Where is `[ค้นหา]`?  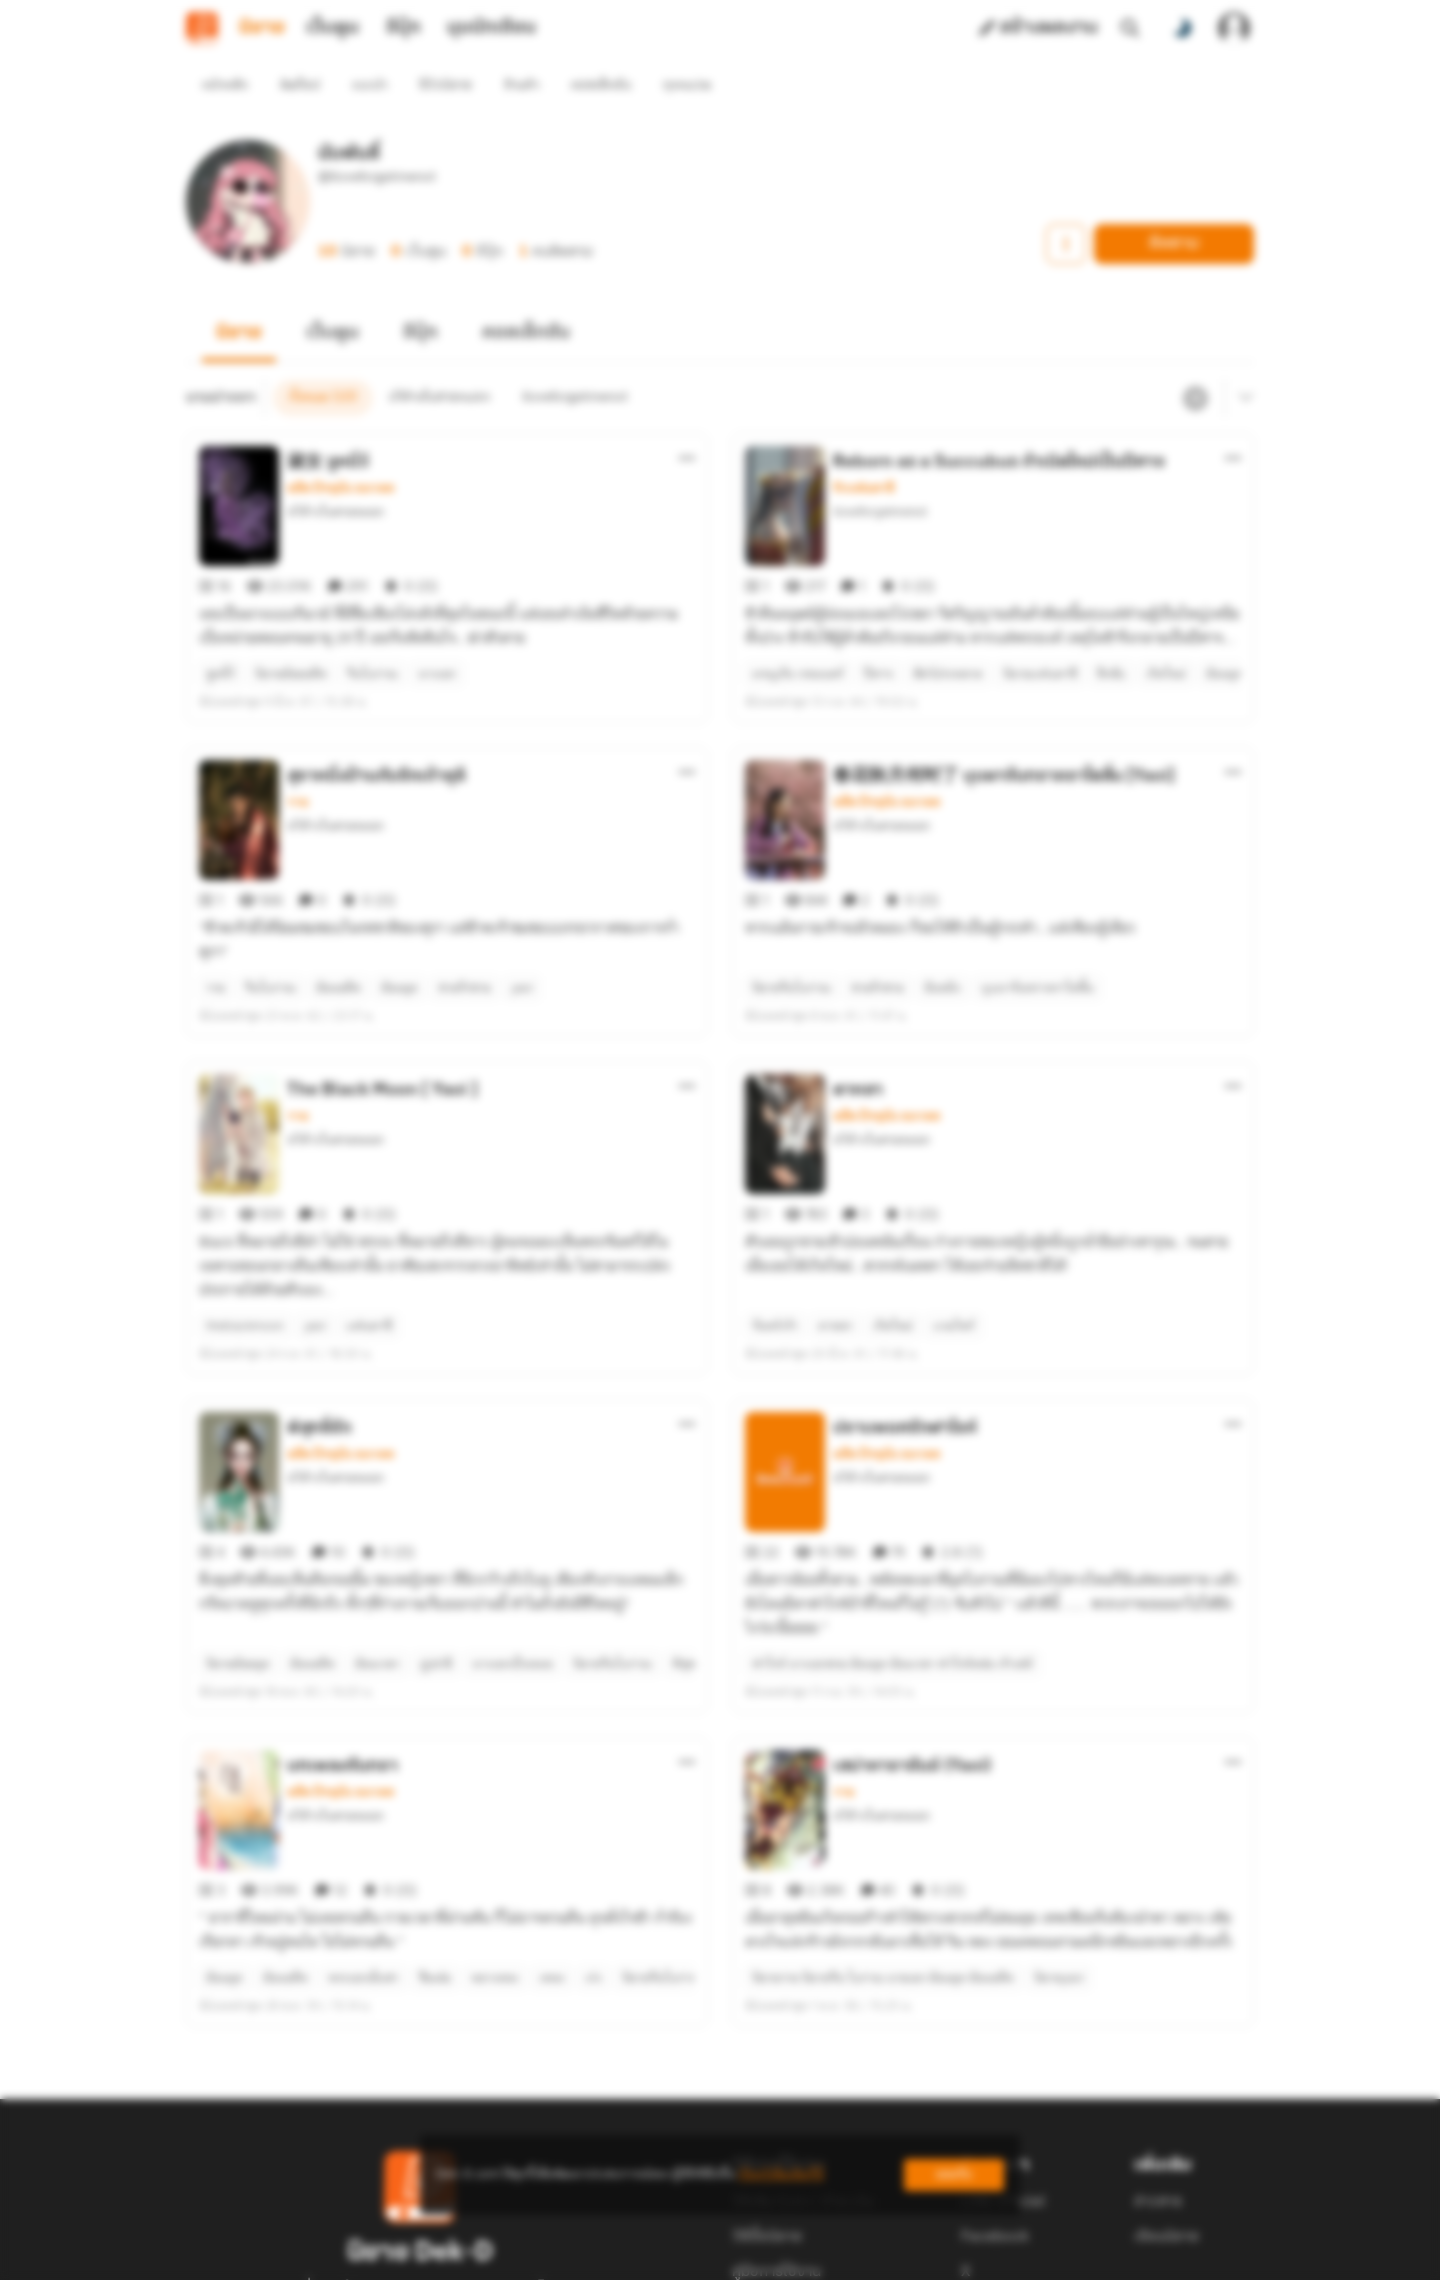
[ค้นหา] is located at coordinates (1130, 28).